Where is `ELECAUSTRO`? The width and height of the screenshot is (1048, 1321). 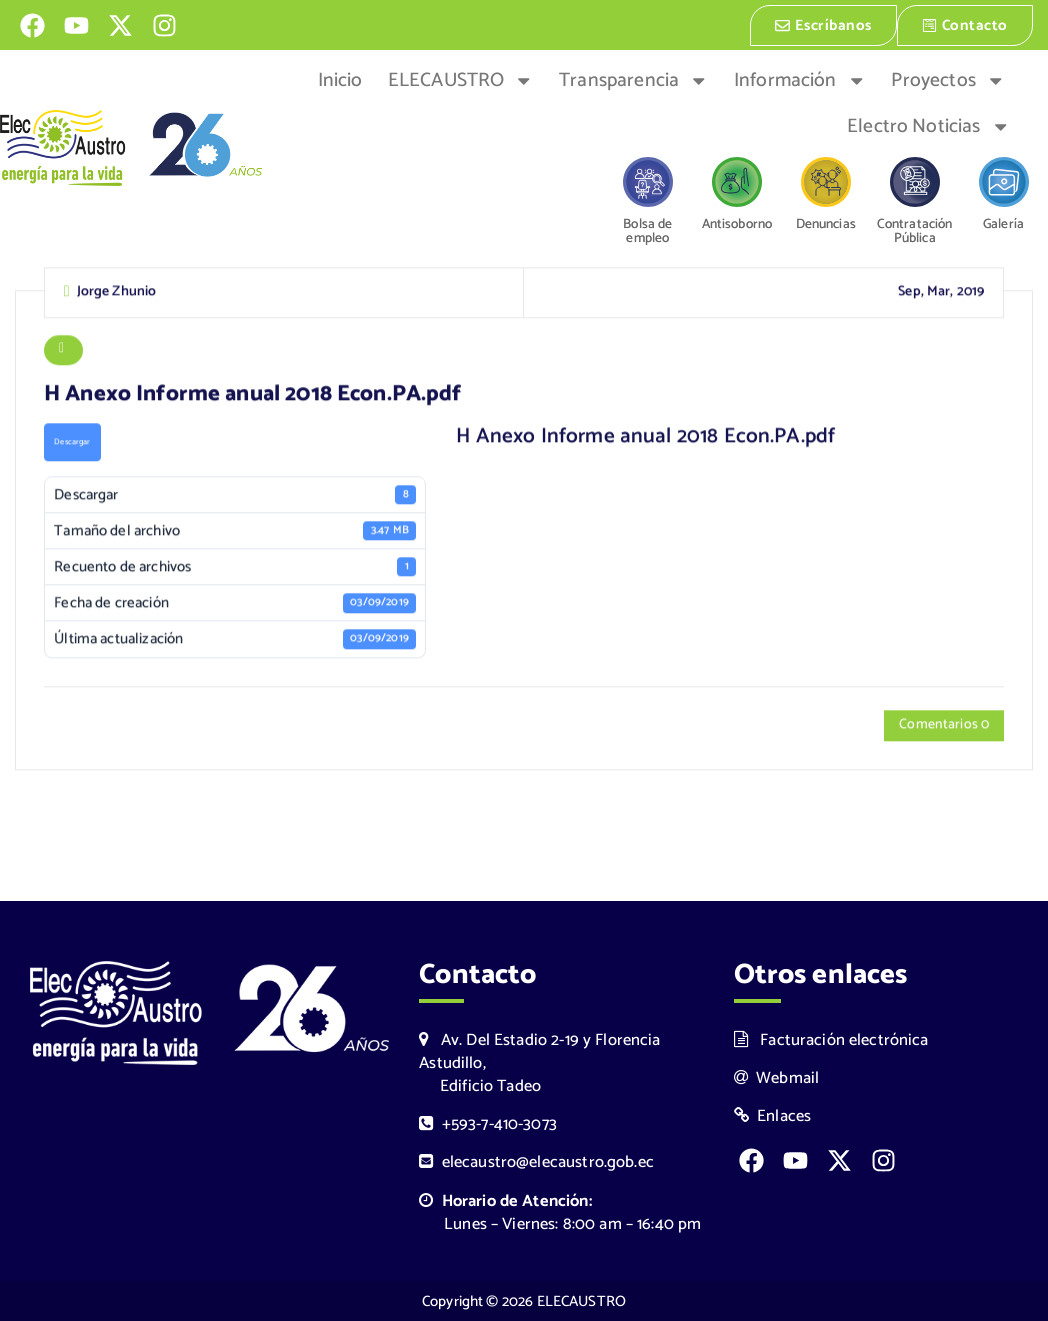
ELECAUSTRO is located at coordinates (461, 79).